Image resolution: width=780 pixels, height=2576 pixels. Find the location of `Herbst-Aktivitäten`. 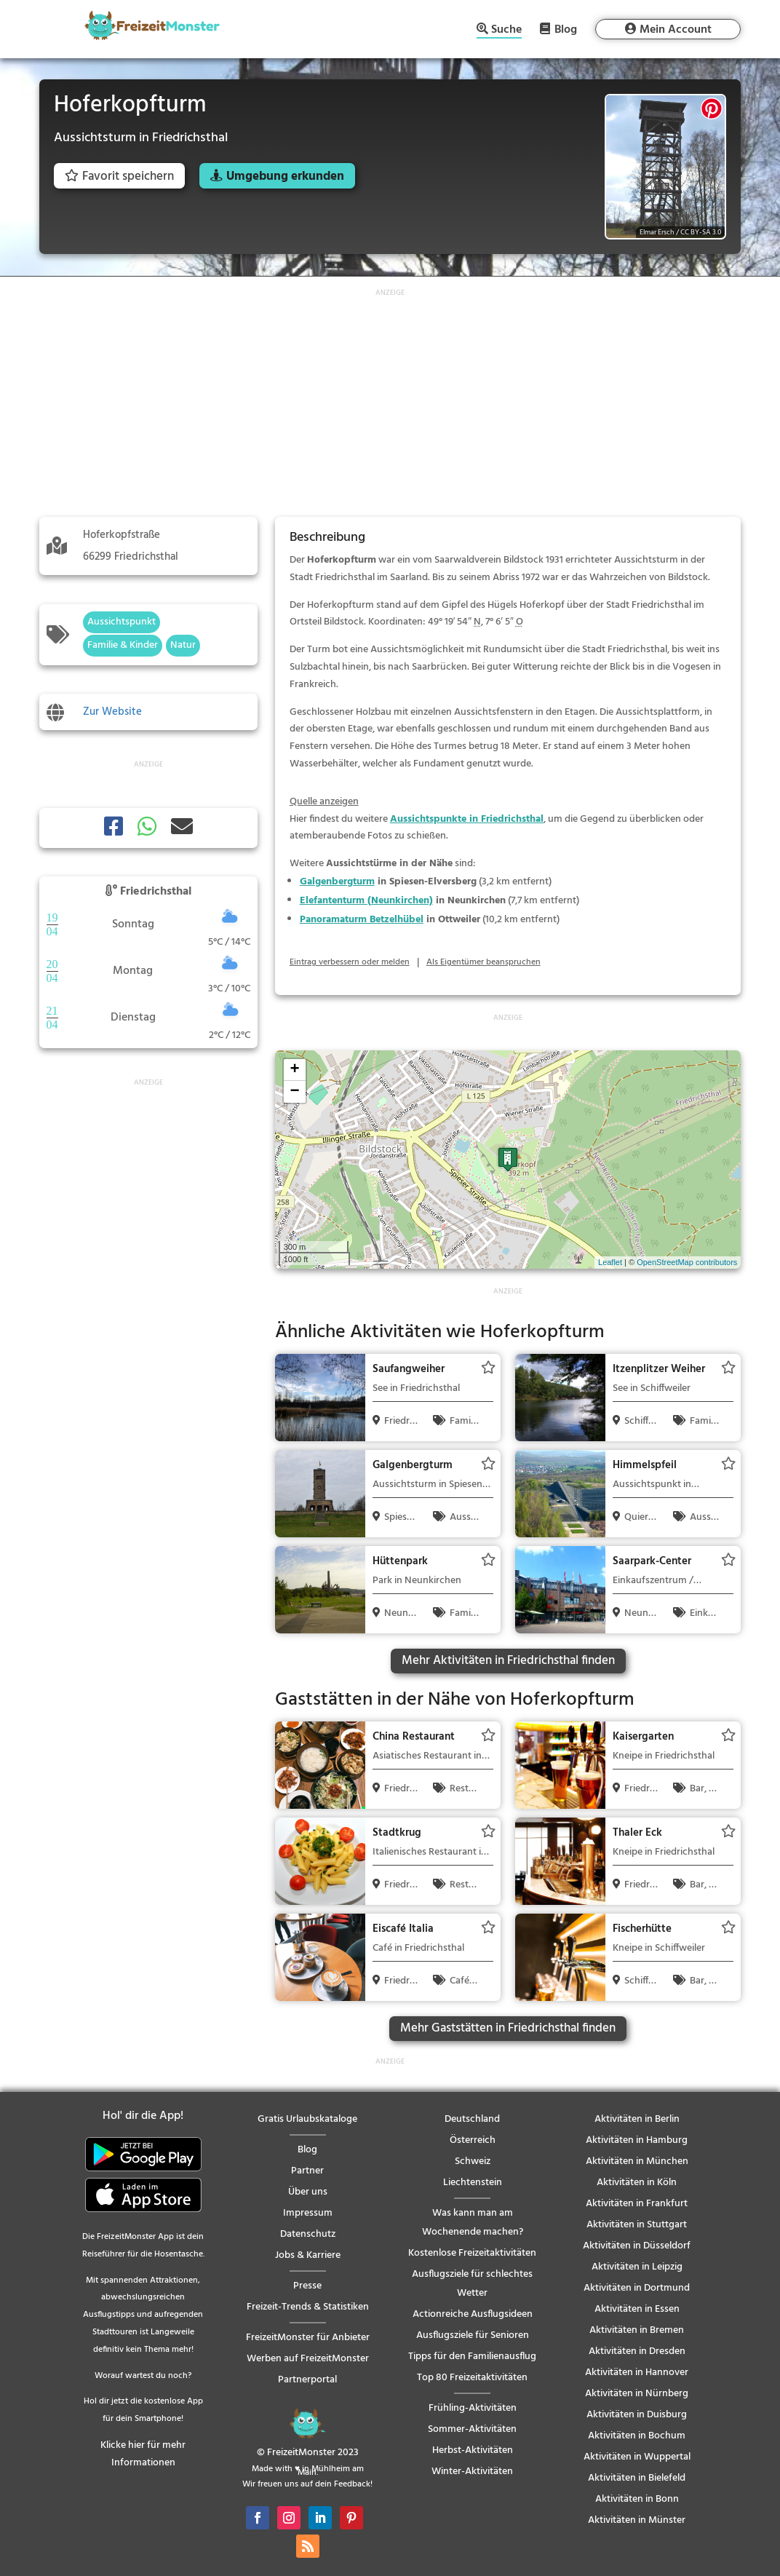

Herbst-Aktivitäten is located at coordinates (472, 2450).